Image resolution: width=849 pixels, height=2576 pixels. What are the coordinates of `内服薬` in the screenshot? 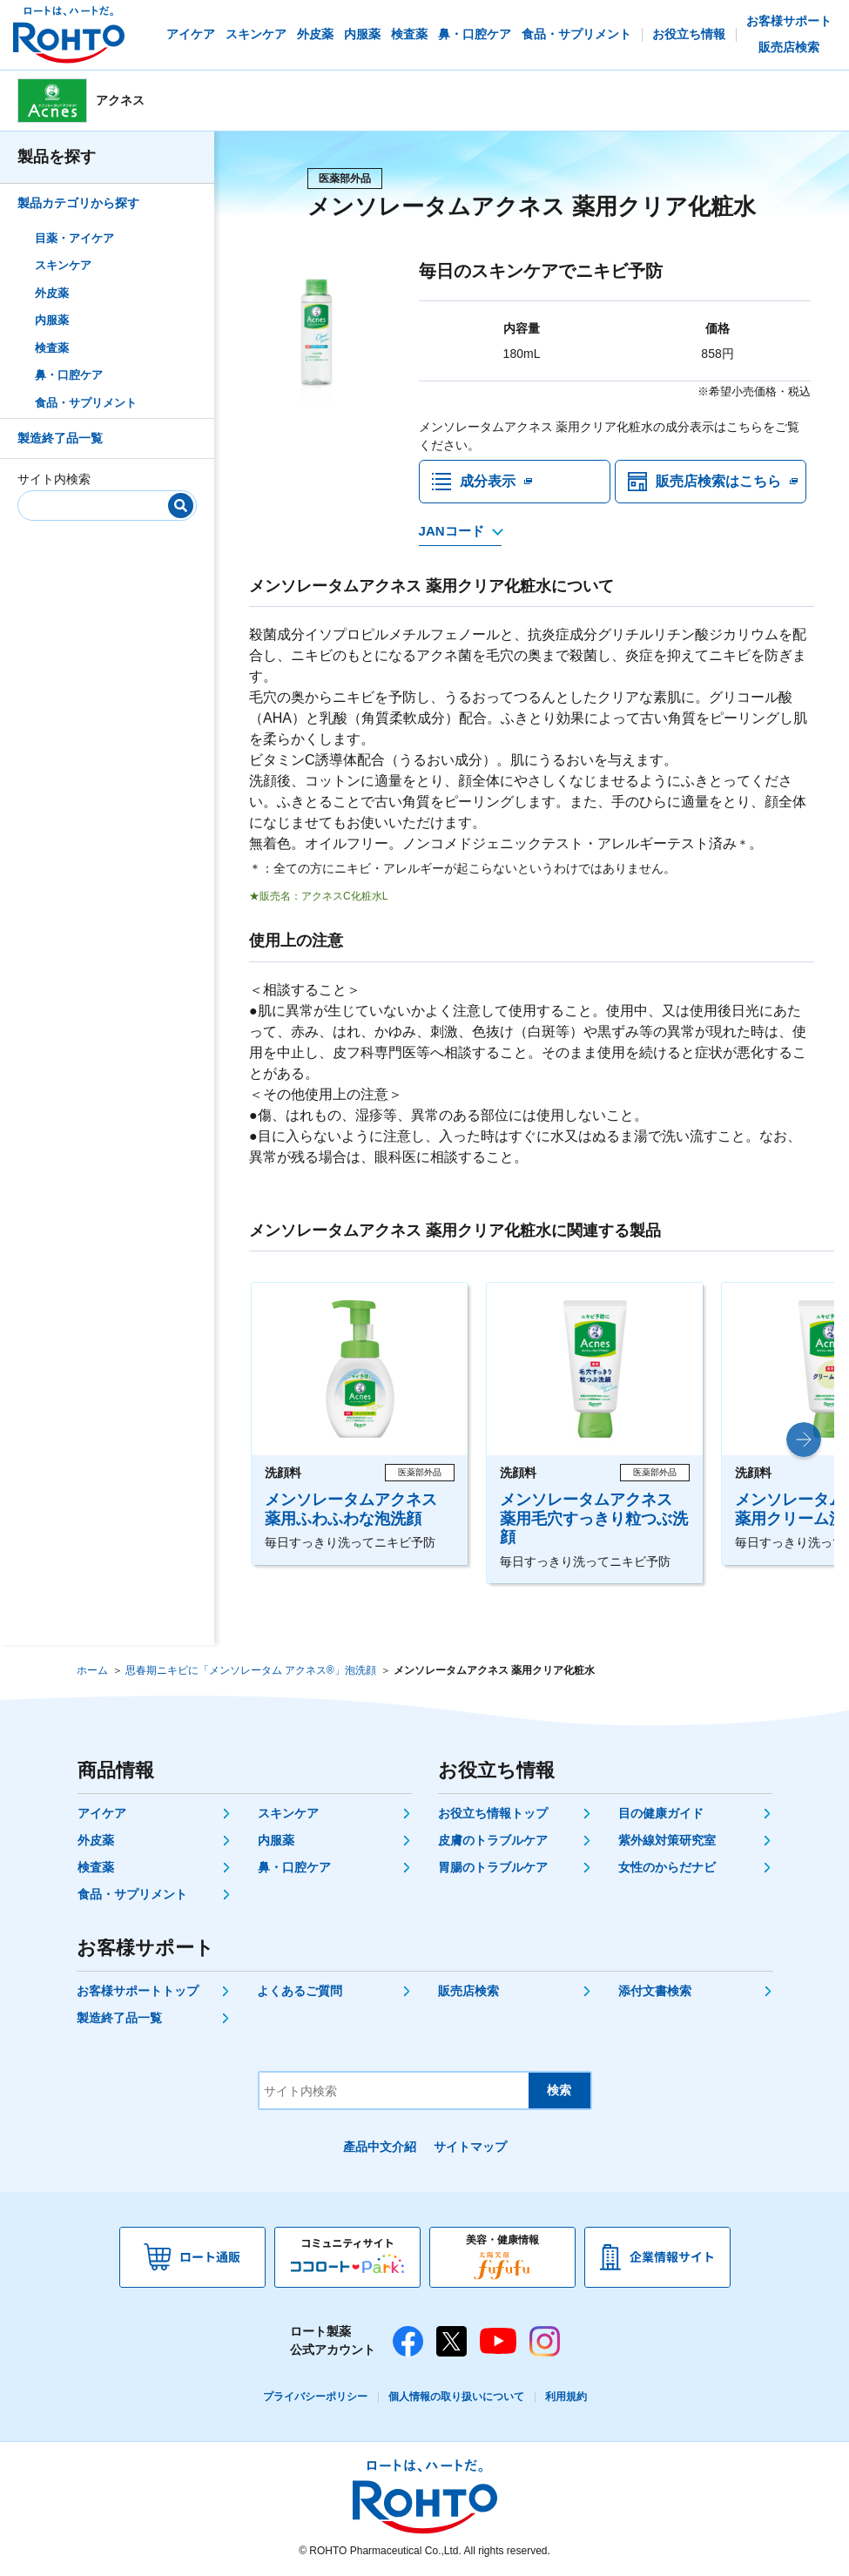 It's located at (52, 320).